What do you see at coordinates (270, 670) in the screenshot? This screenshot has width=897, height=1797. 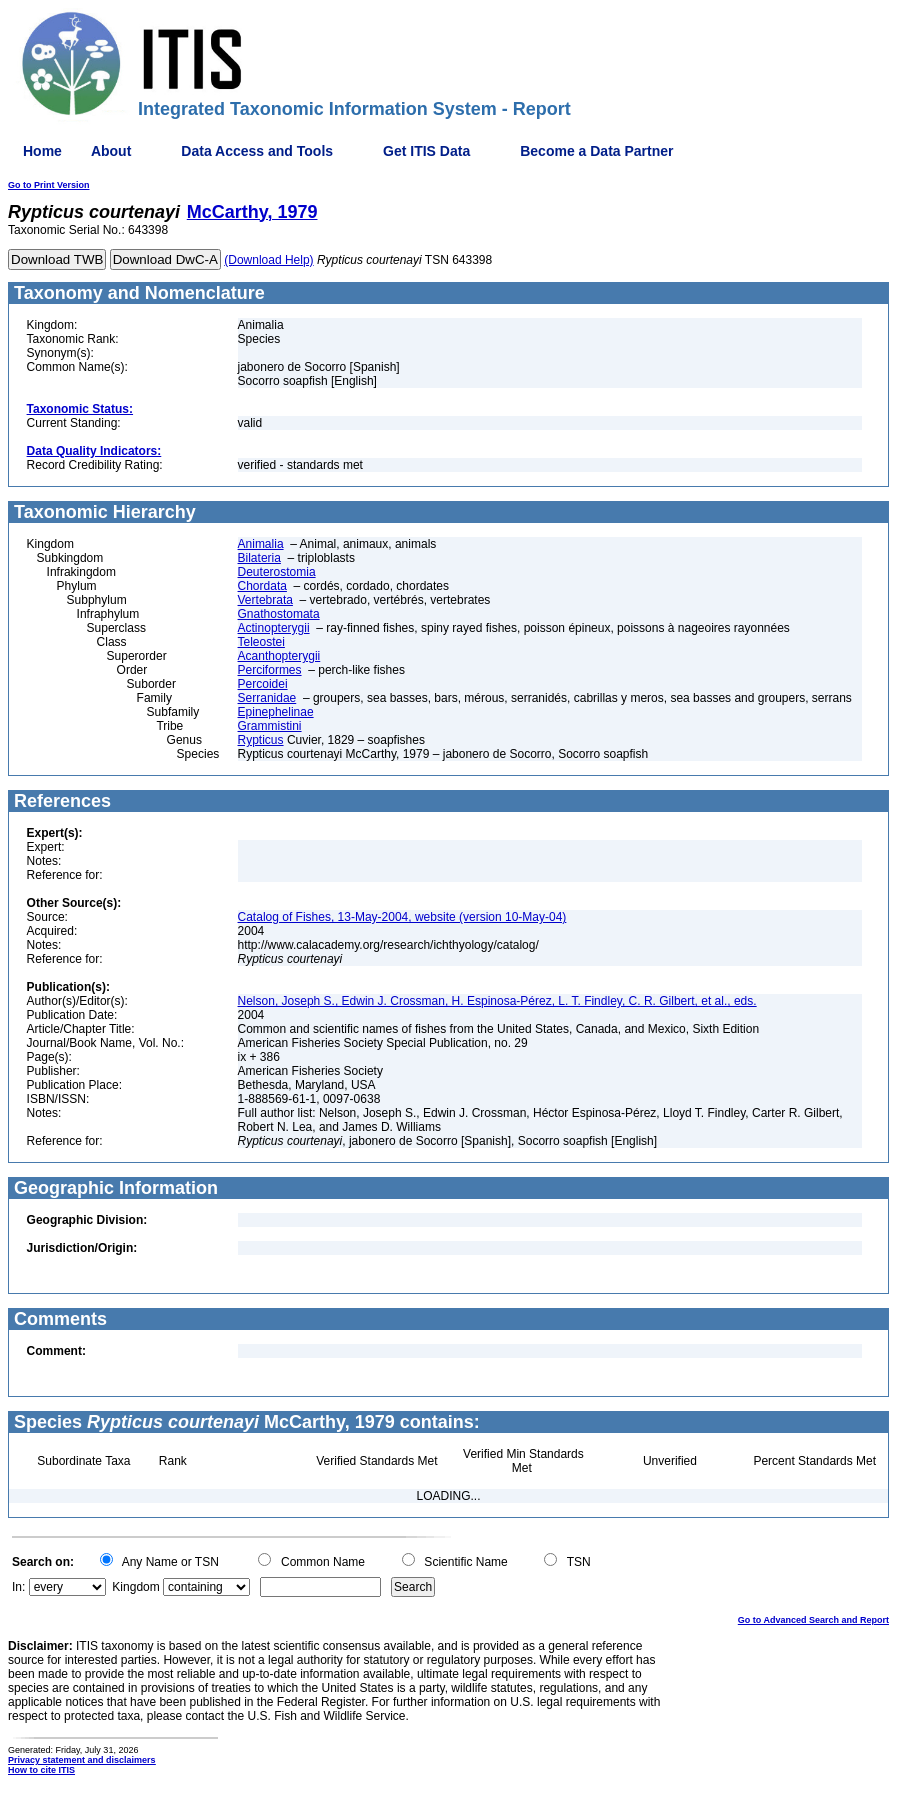 I see `Perciformes` at bounding box center [270, 670].